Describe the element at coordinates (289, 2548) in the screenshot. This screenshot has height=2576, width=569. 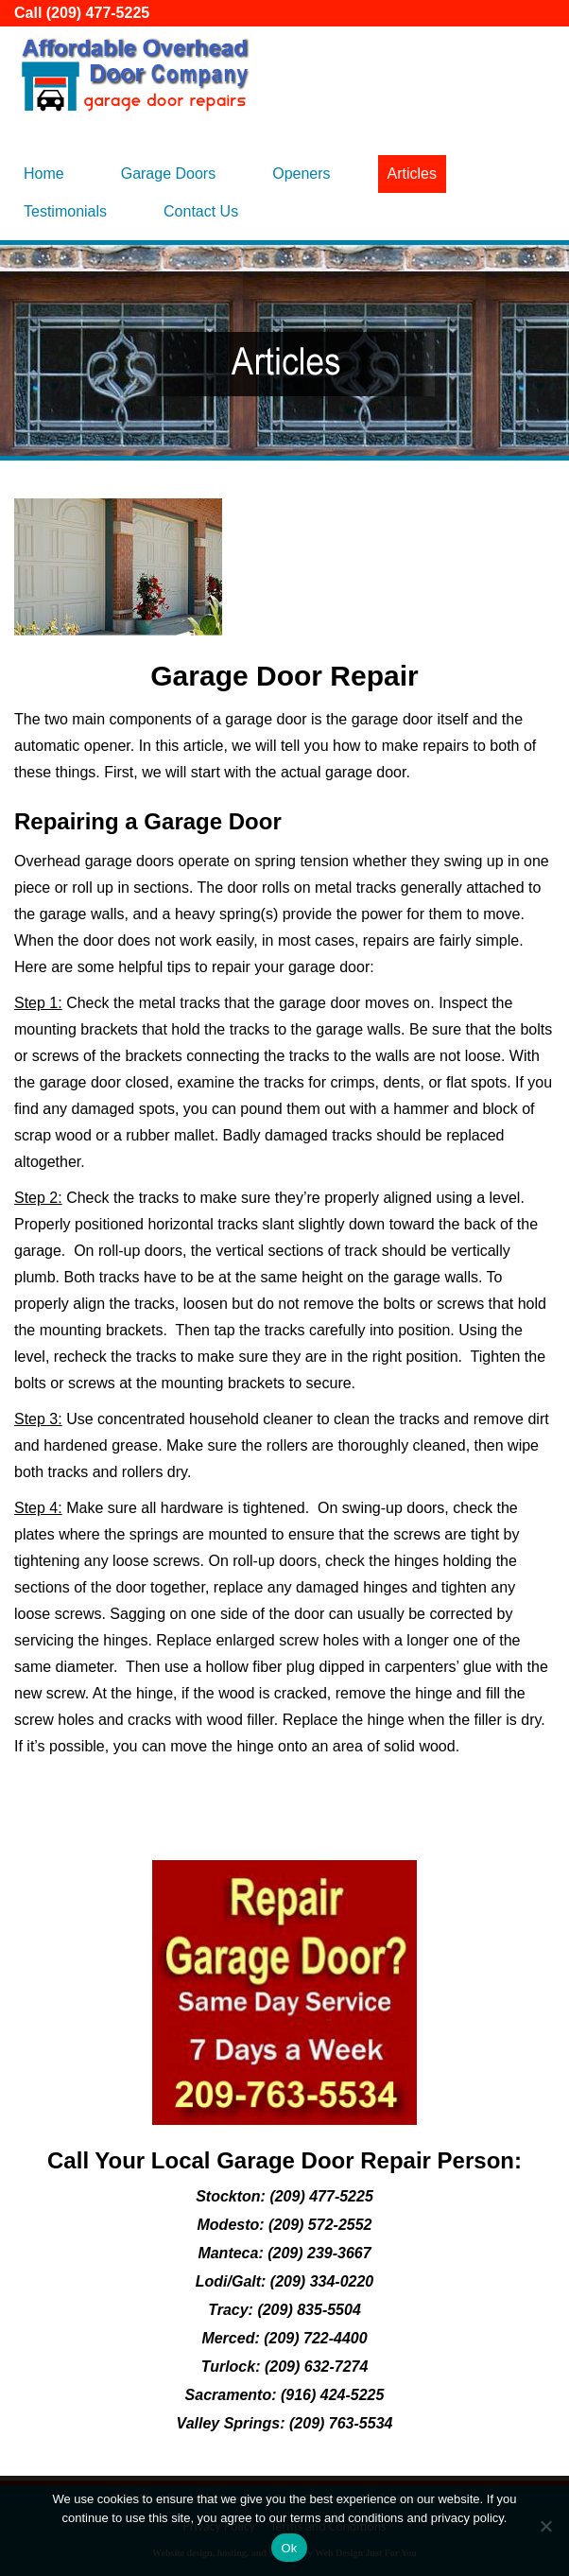
I see `Ok` at that location.